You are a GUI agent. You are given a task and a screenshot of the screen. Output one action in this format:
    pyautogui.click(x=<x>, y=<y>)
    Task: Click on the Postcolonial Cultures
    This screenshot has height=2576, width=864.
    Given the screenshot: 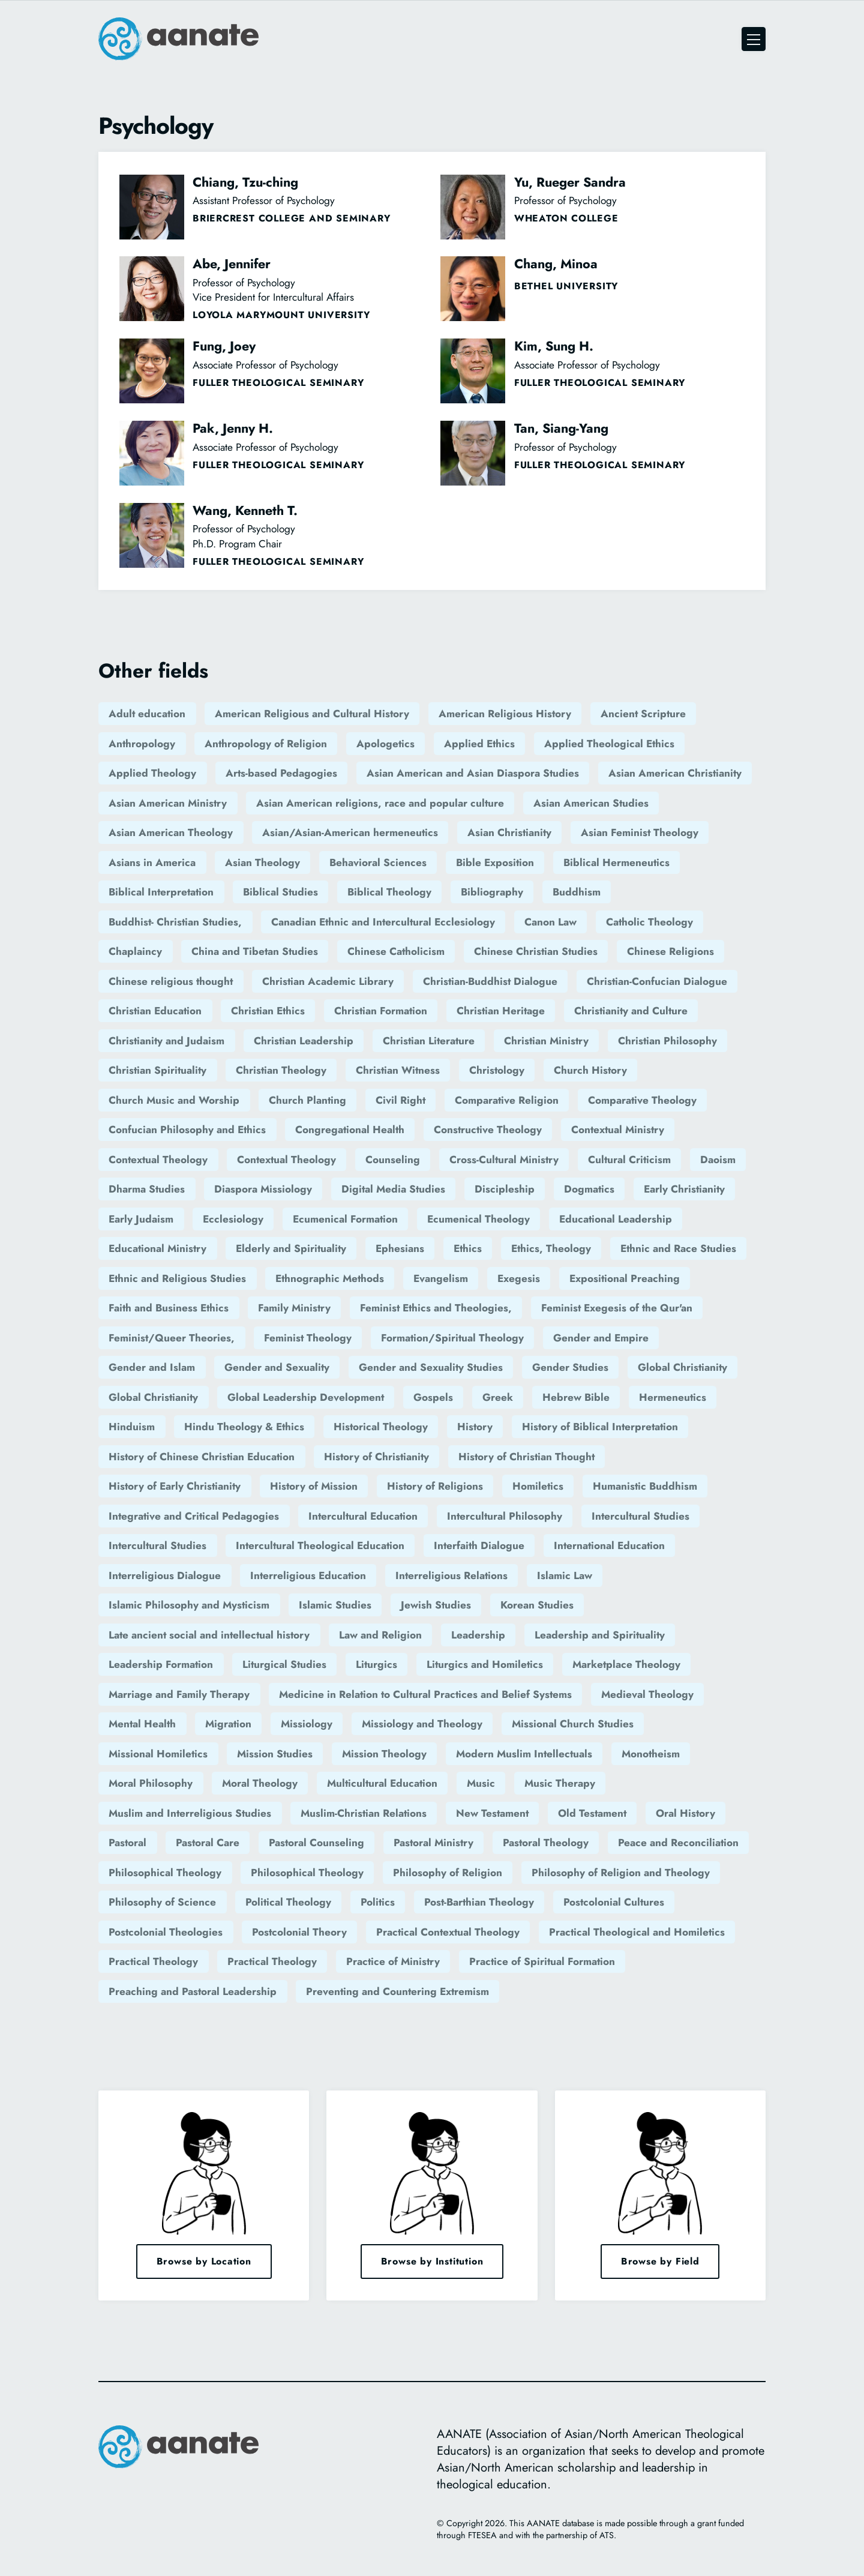 What is the action you would take?
    pyautogui.click(x=613, y=1902)
    